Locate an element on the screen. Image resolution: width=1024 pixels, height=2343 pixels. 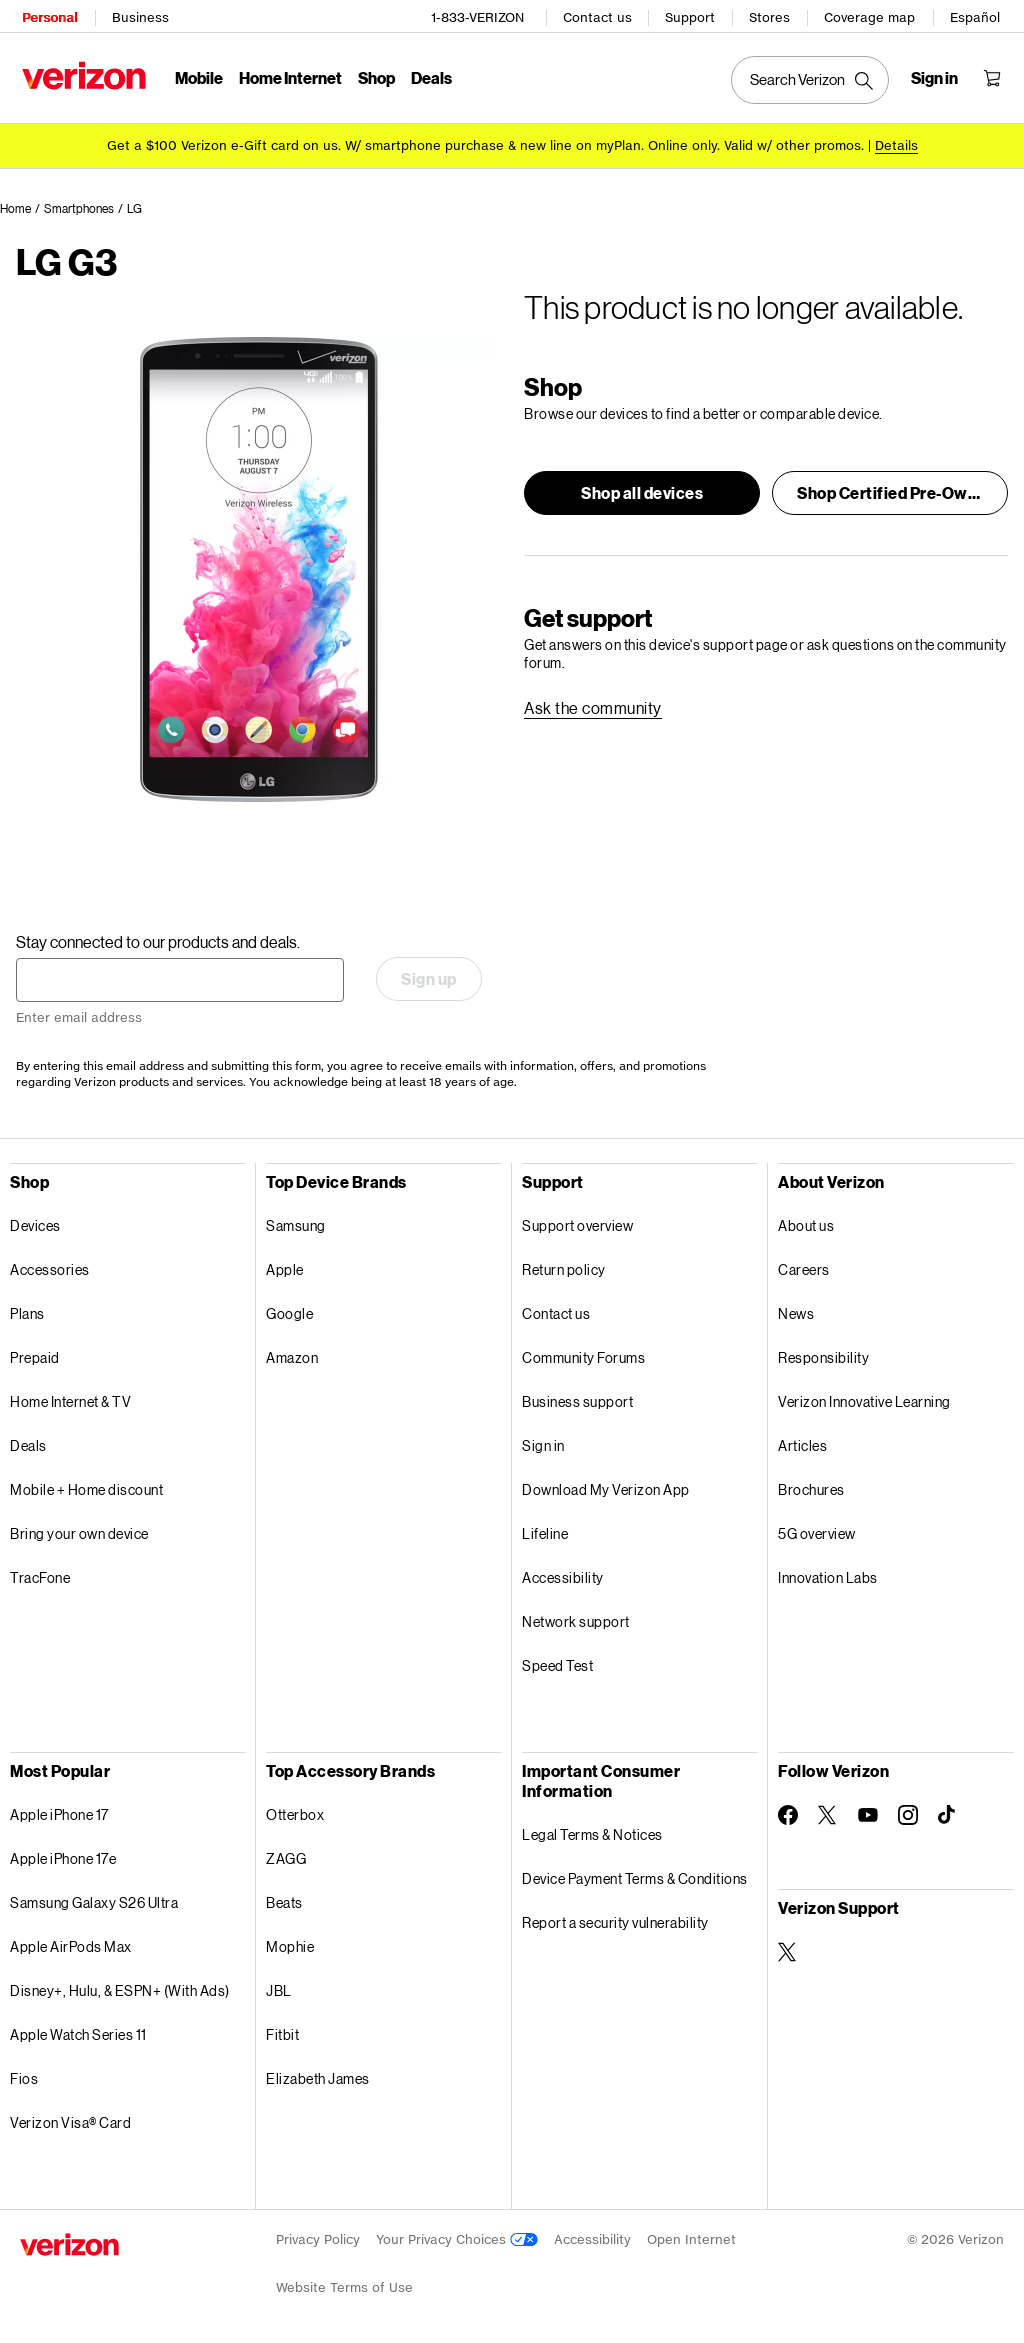
Download My Verizon App is located at coordinates (606, 1486).